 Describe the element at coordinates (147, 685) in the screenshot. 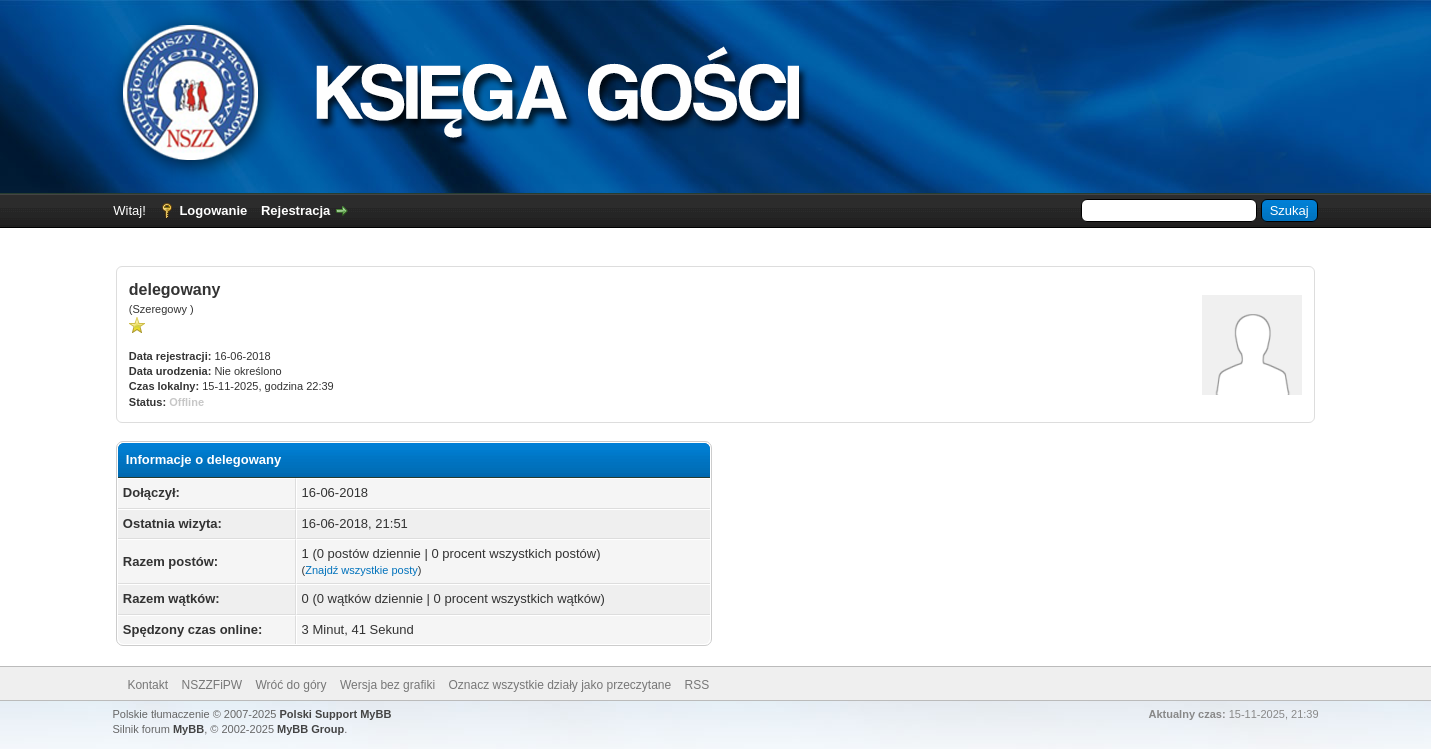

I see `Kontakt` at that location.